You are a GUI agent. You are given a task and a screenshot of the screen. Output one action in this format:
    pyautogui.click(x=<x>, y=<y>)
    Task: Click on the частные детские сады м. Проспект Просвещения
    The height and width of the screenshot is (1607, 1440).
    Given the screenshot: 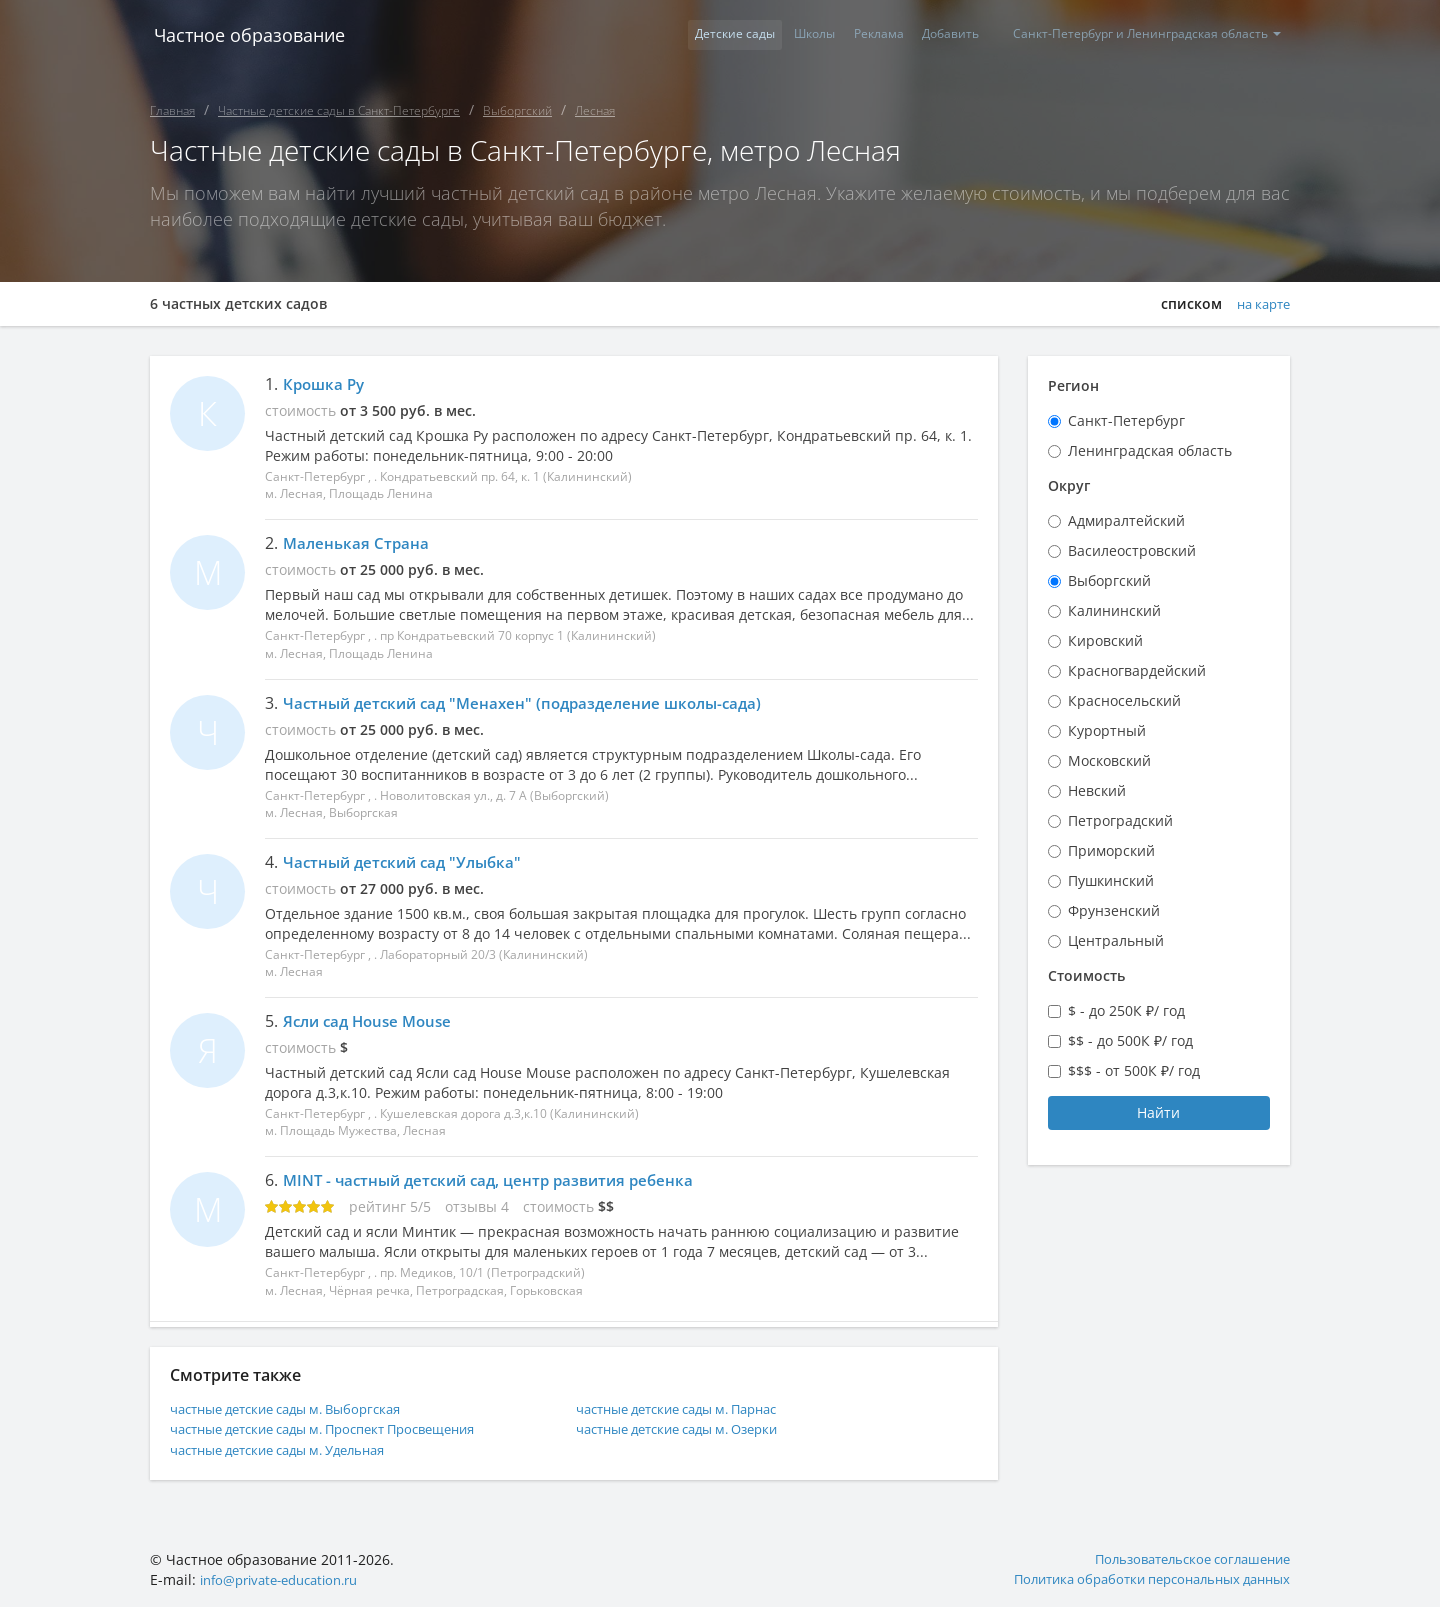 What is the action you would take?
    pyautogui.click(x=341, y=1426)
    